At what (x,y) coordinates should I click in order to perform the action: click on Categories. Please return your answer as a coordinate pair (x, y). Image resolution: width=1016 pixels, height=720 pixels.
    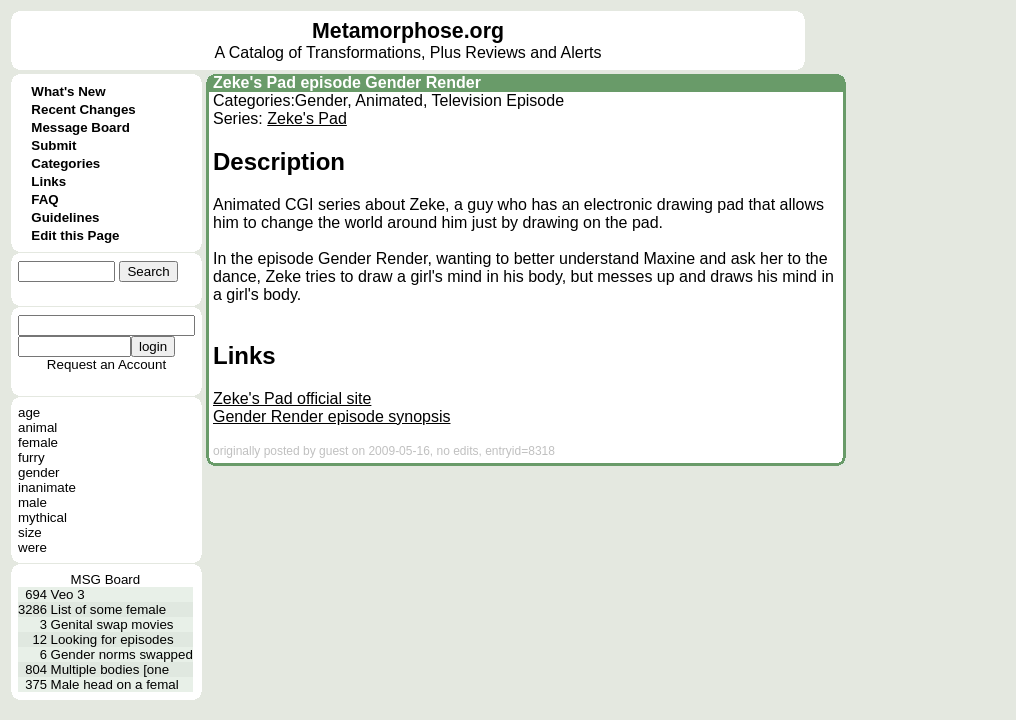
    Looking at the image, I should click on (65, 163).